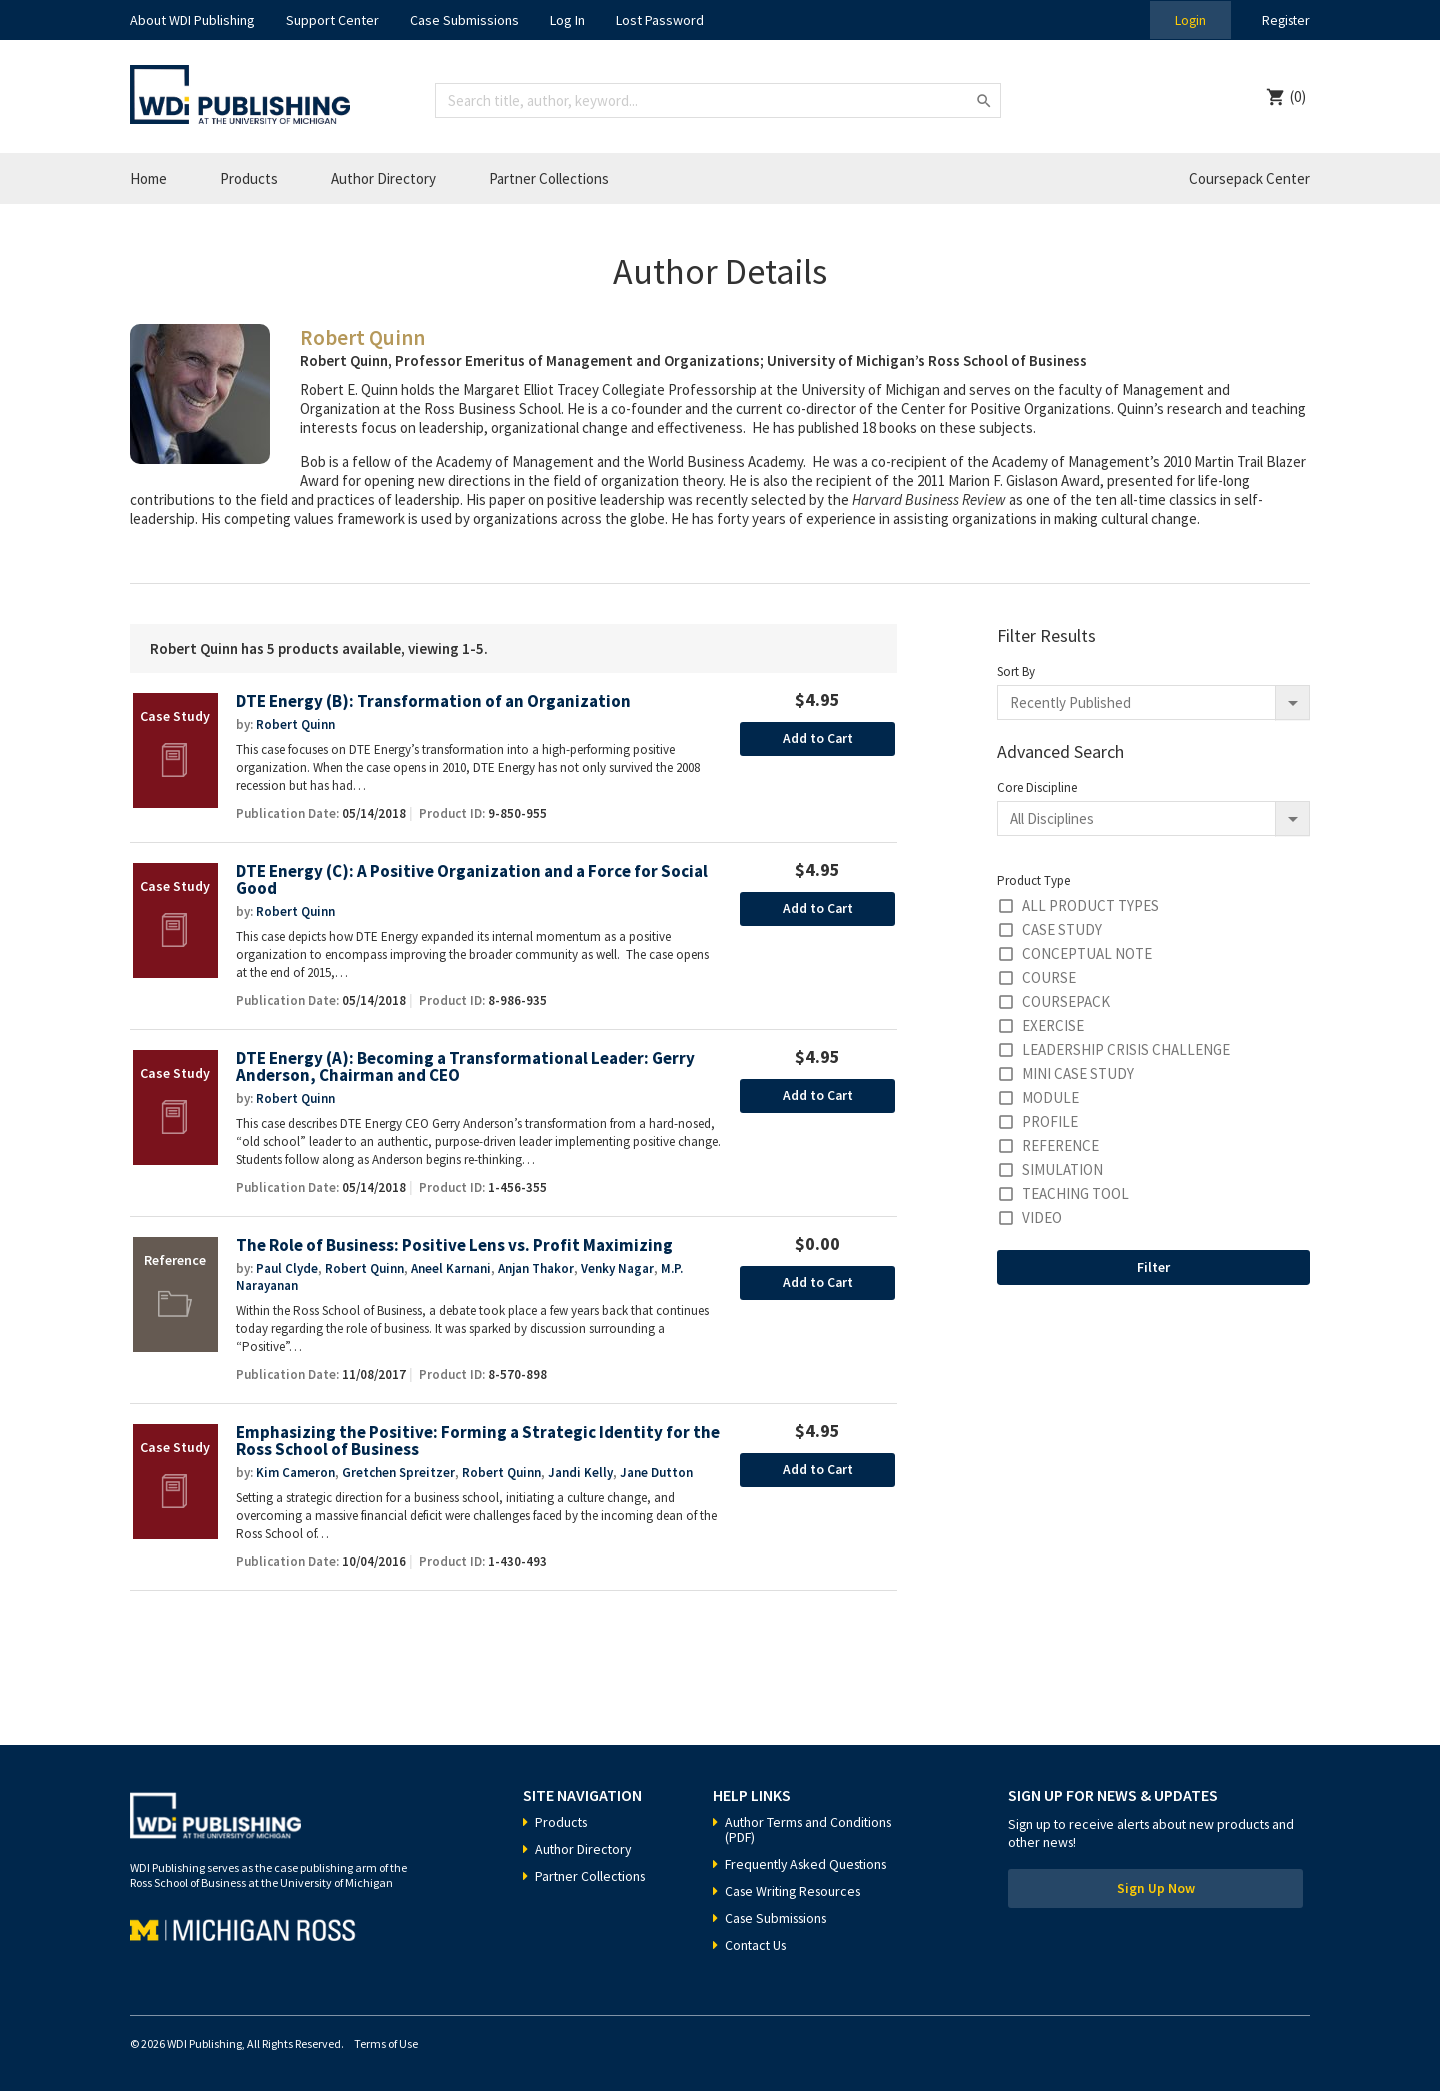 The height and width of the screenshot is (2092, 1440). Describe the element at coordinates (249, 178) in the screenshot. I see `Products` at that location.